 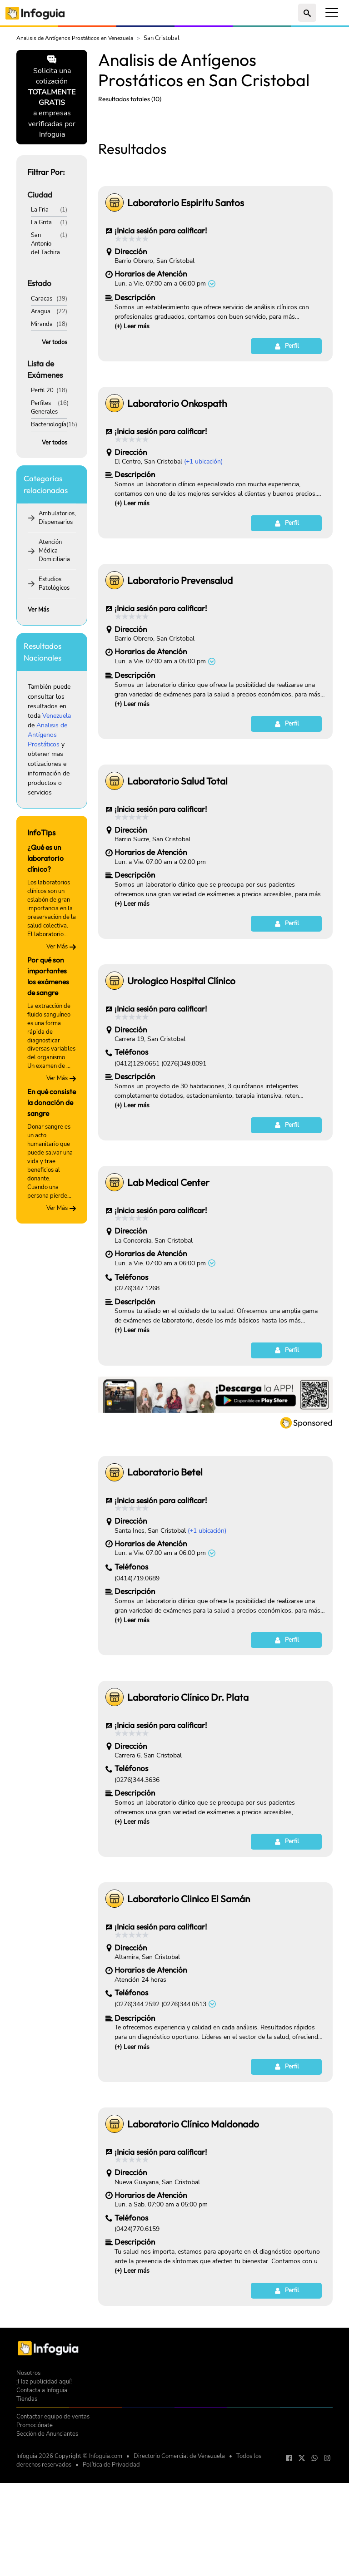 What do you see at coordinates (168, 1309) in the screenshot?
I see `Lab Medical Center` at bounding box center [168, 1309].